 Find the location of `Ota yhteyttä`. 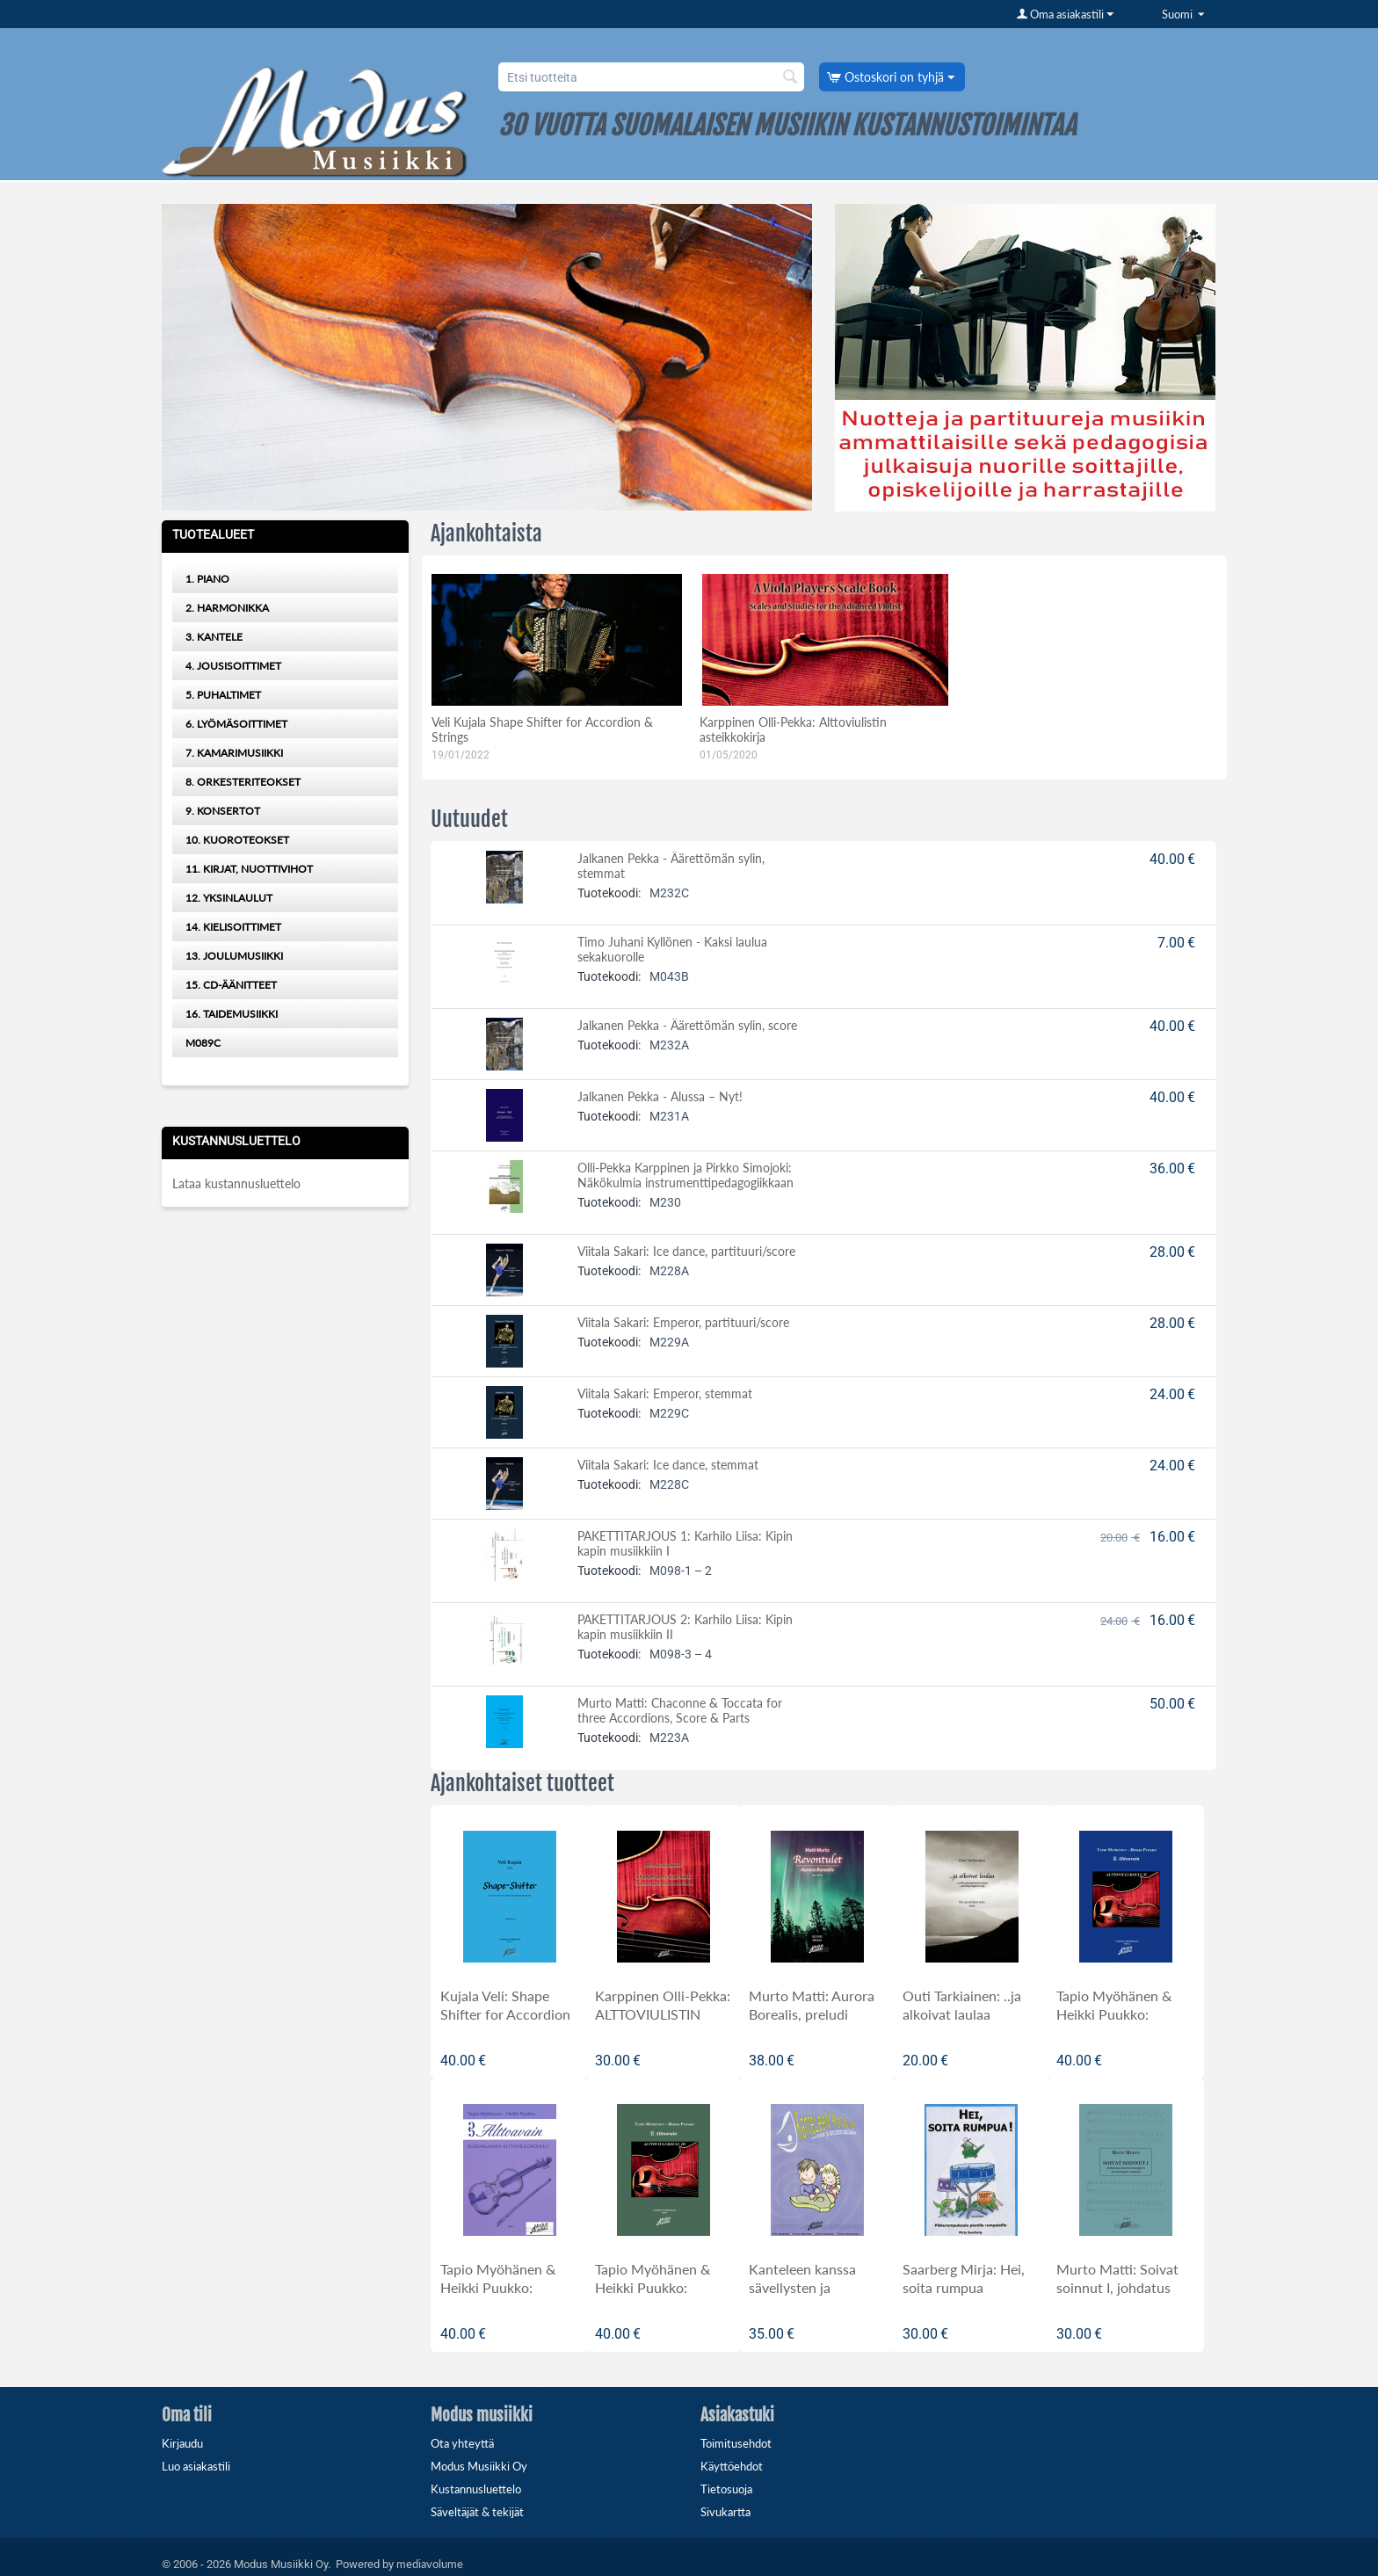

Ota yhteyttä is located at coordinates (462, 2443).